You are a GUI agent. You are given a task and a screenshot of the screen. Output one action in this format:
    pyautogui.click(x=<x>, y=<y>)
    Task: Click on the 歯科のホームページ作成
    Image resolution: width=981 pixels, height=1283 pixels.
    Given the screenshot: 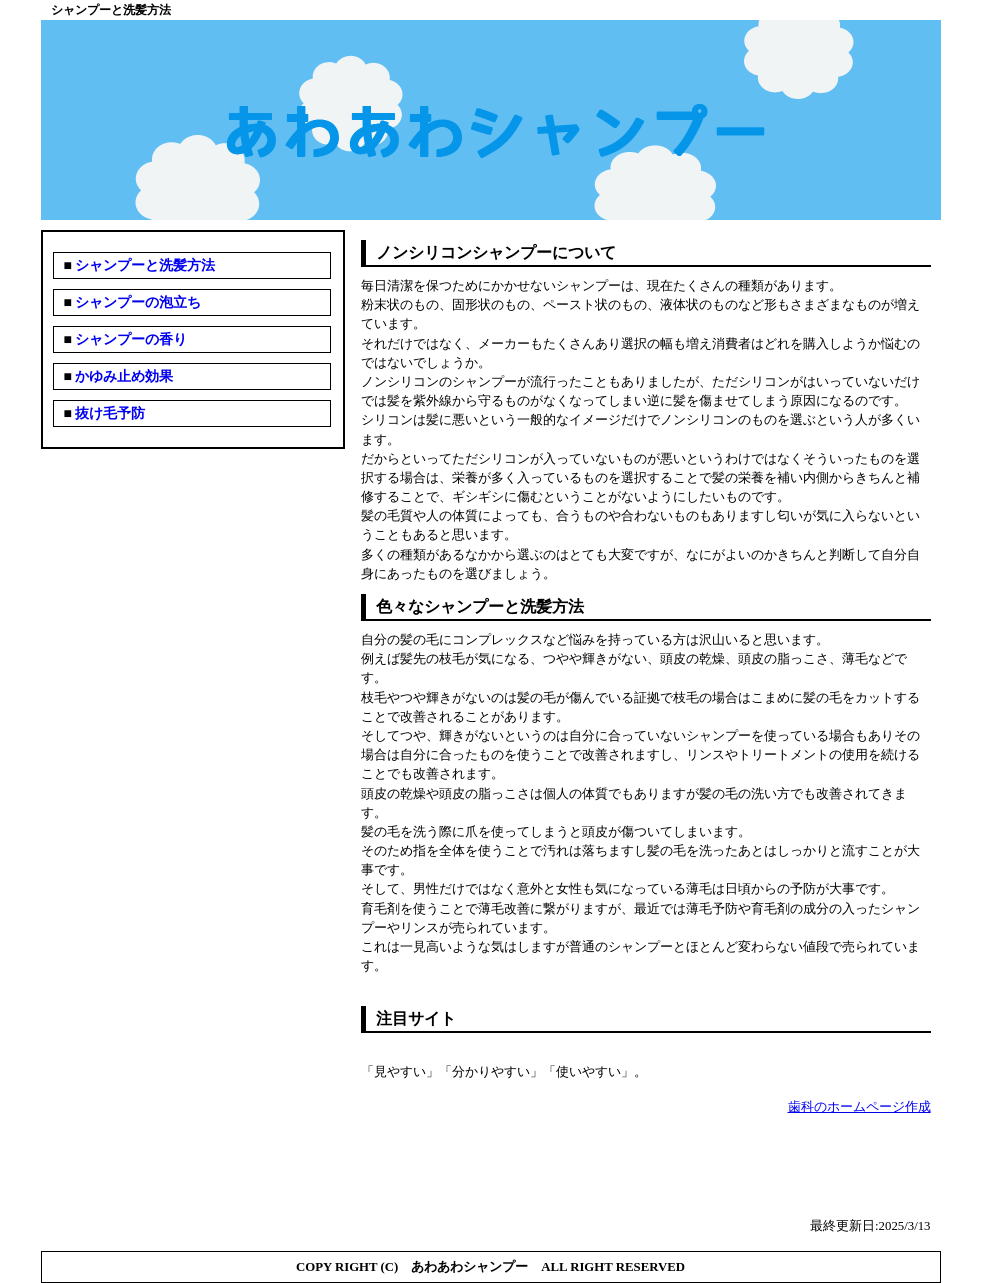 What is the action you would take?
    pyautogui.click(x=859, y=1107)
    